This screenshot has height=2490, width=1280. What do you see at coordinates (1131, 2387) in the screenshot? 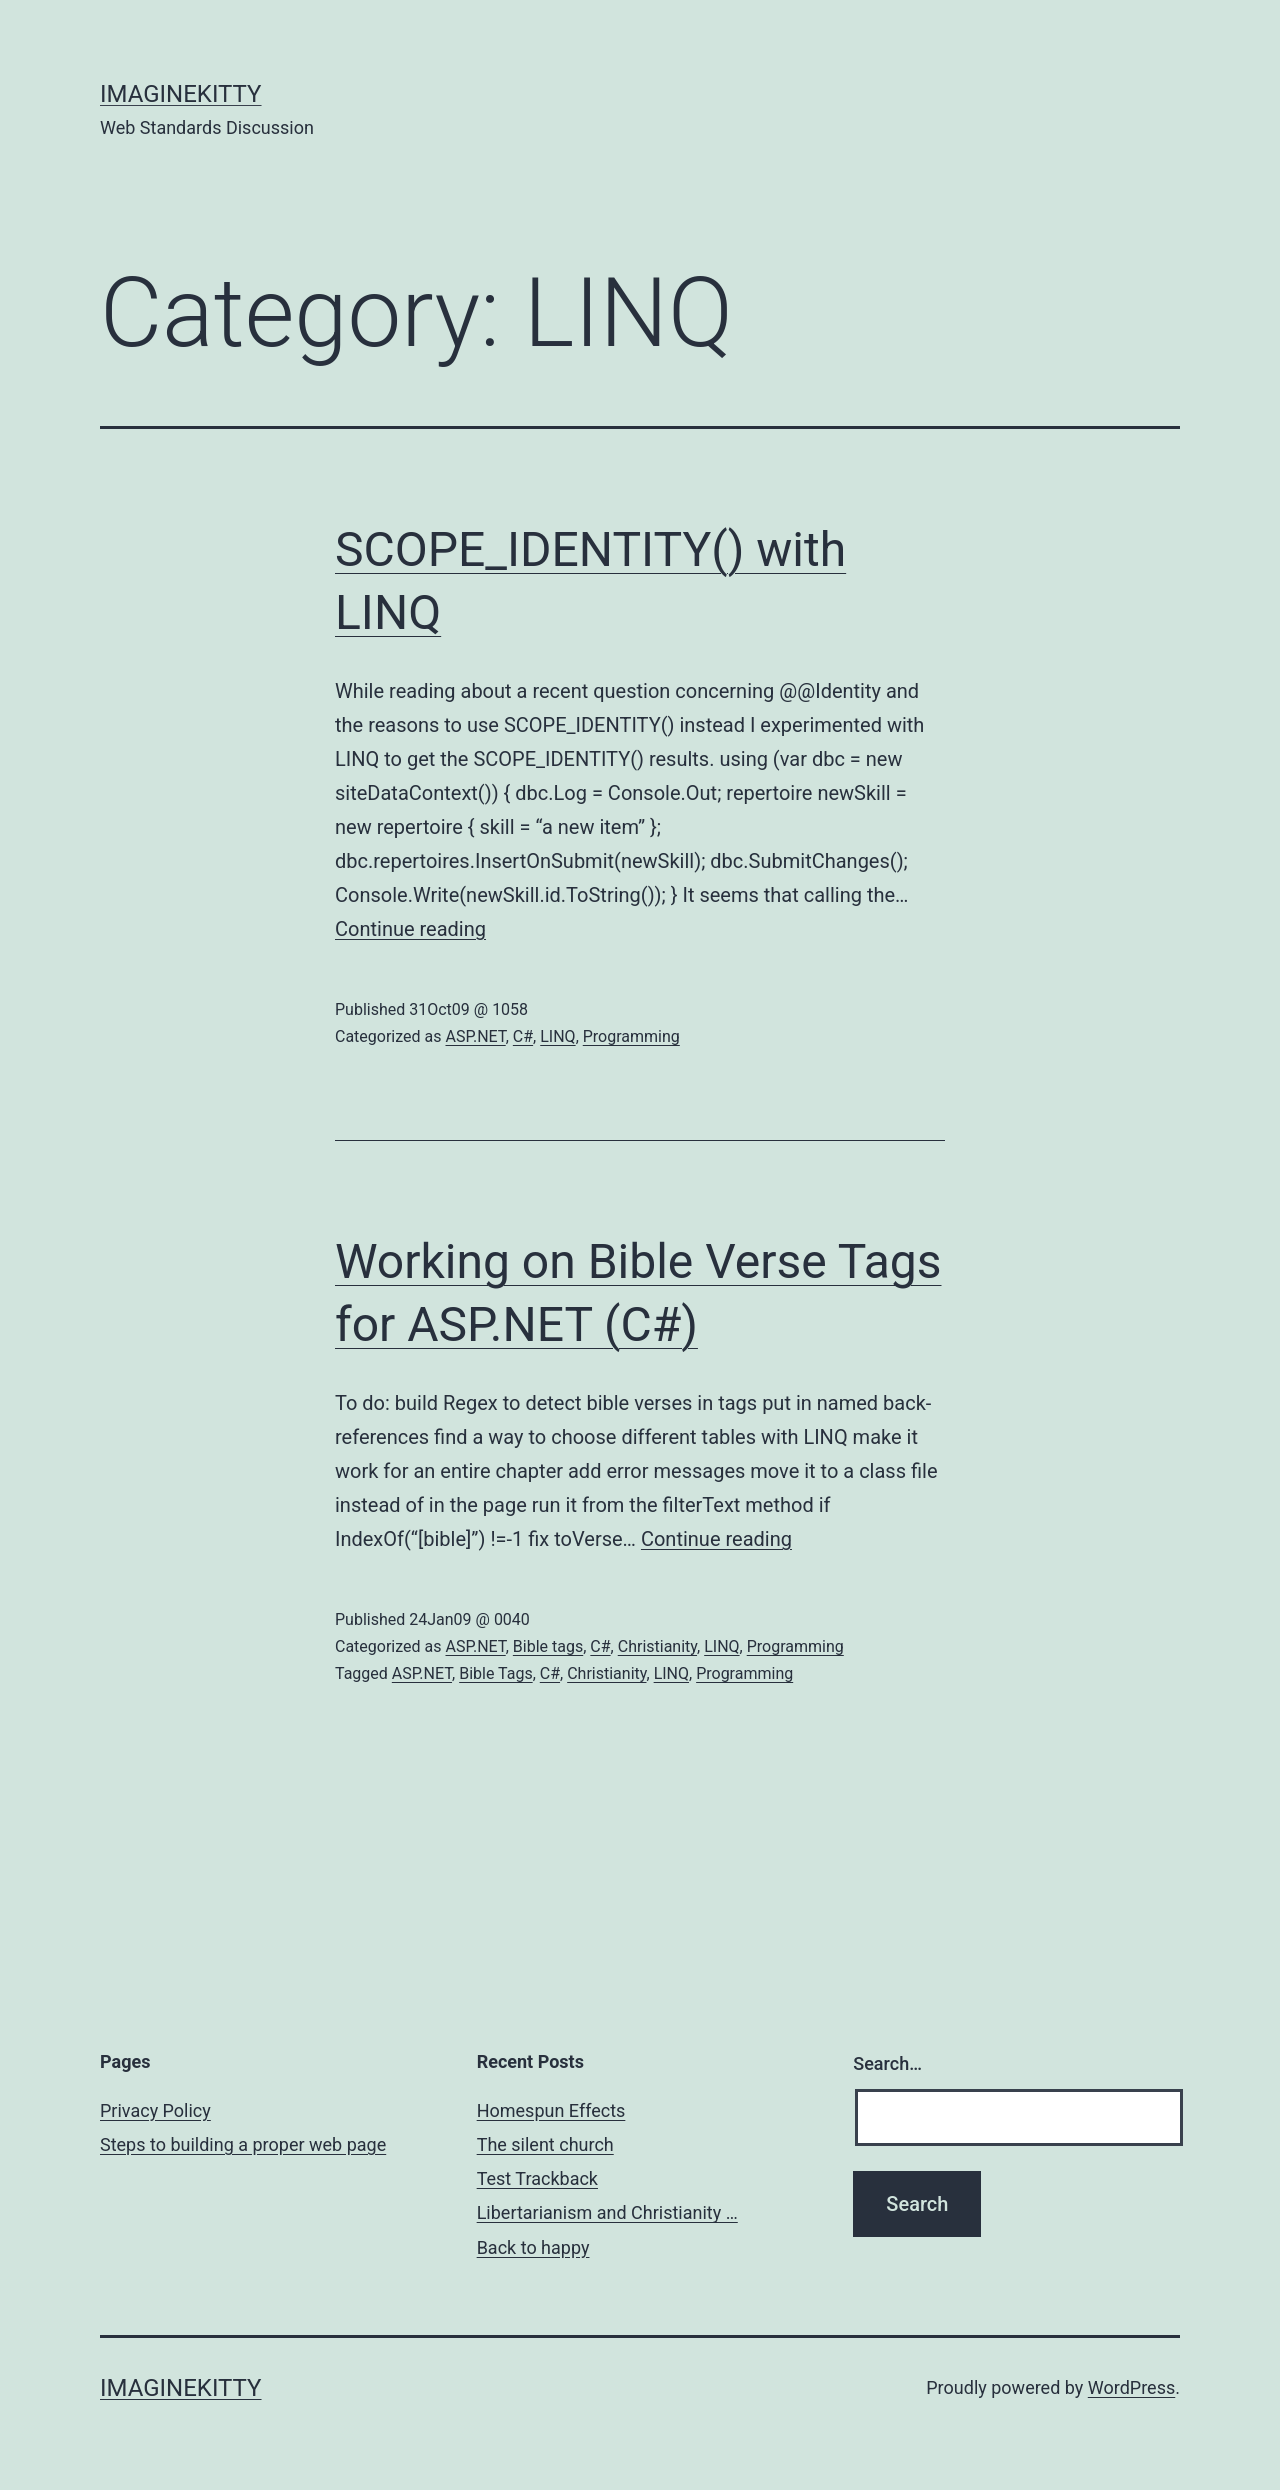
I see `WordPress` at bounding box center [1131, 2387].